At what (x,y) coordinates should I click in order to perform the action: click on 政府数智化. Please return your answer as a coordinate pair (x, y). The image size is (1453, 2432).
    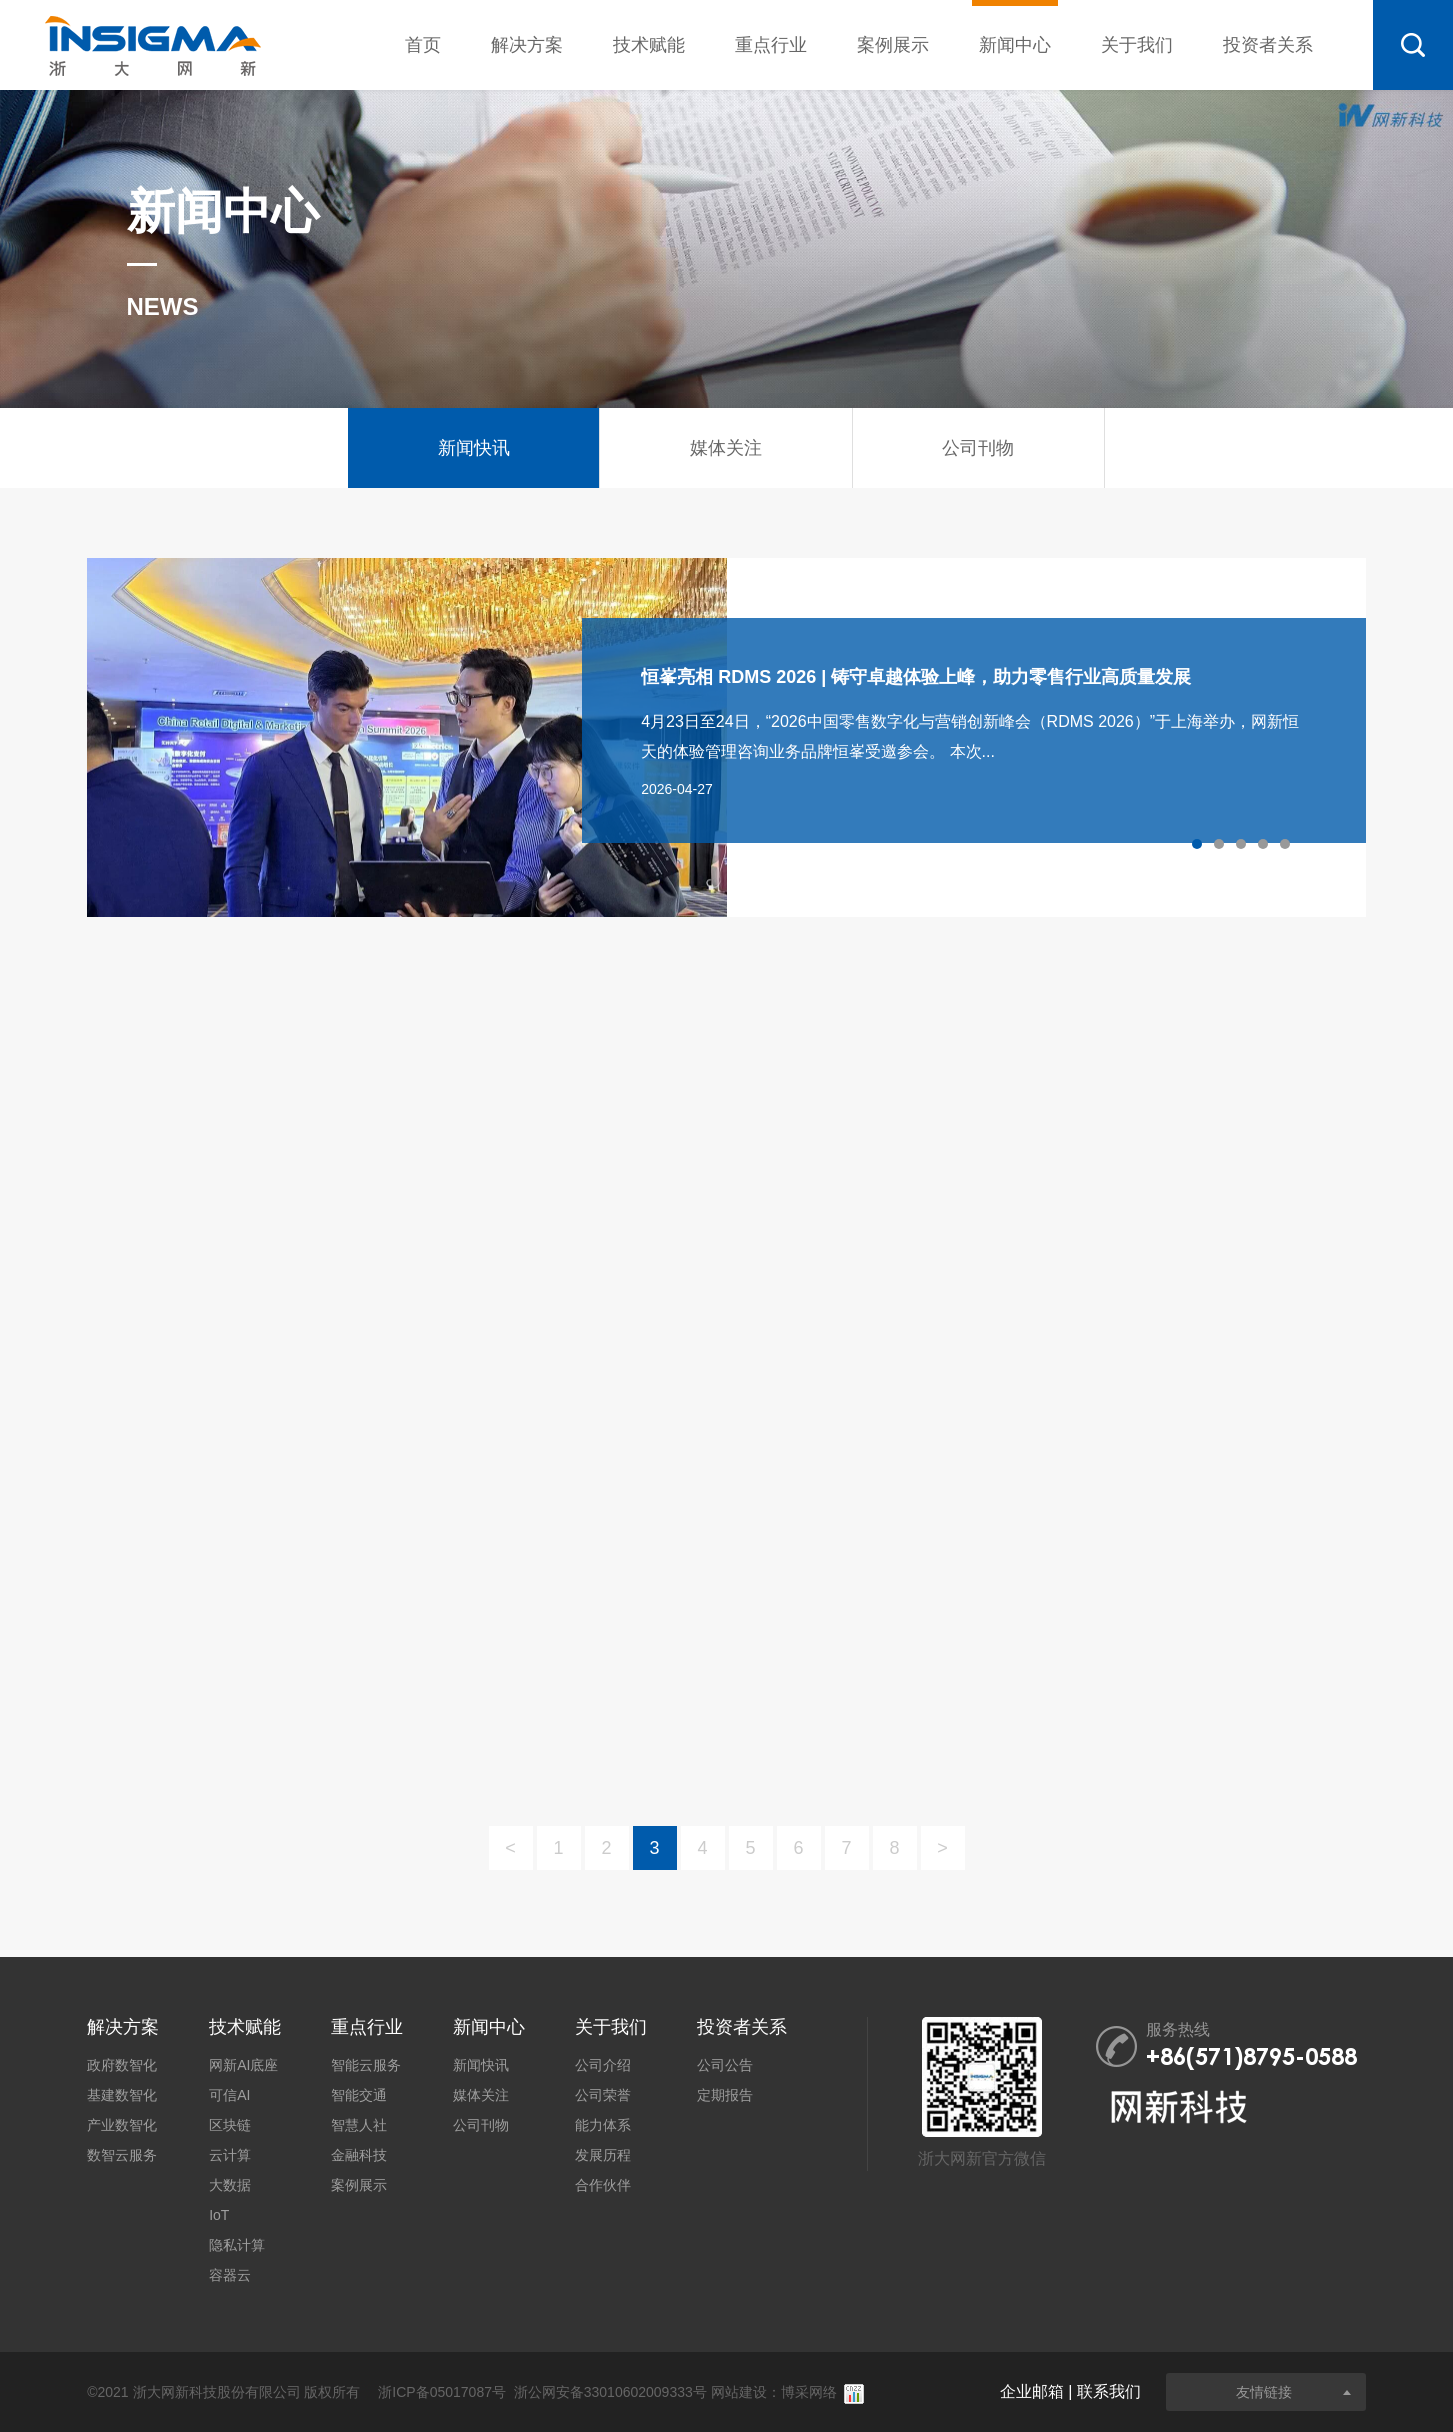
    Looking at the image, I should click on (122, 2065).